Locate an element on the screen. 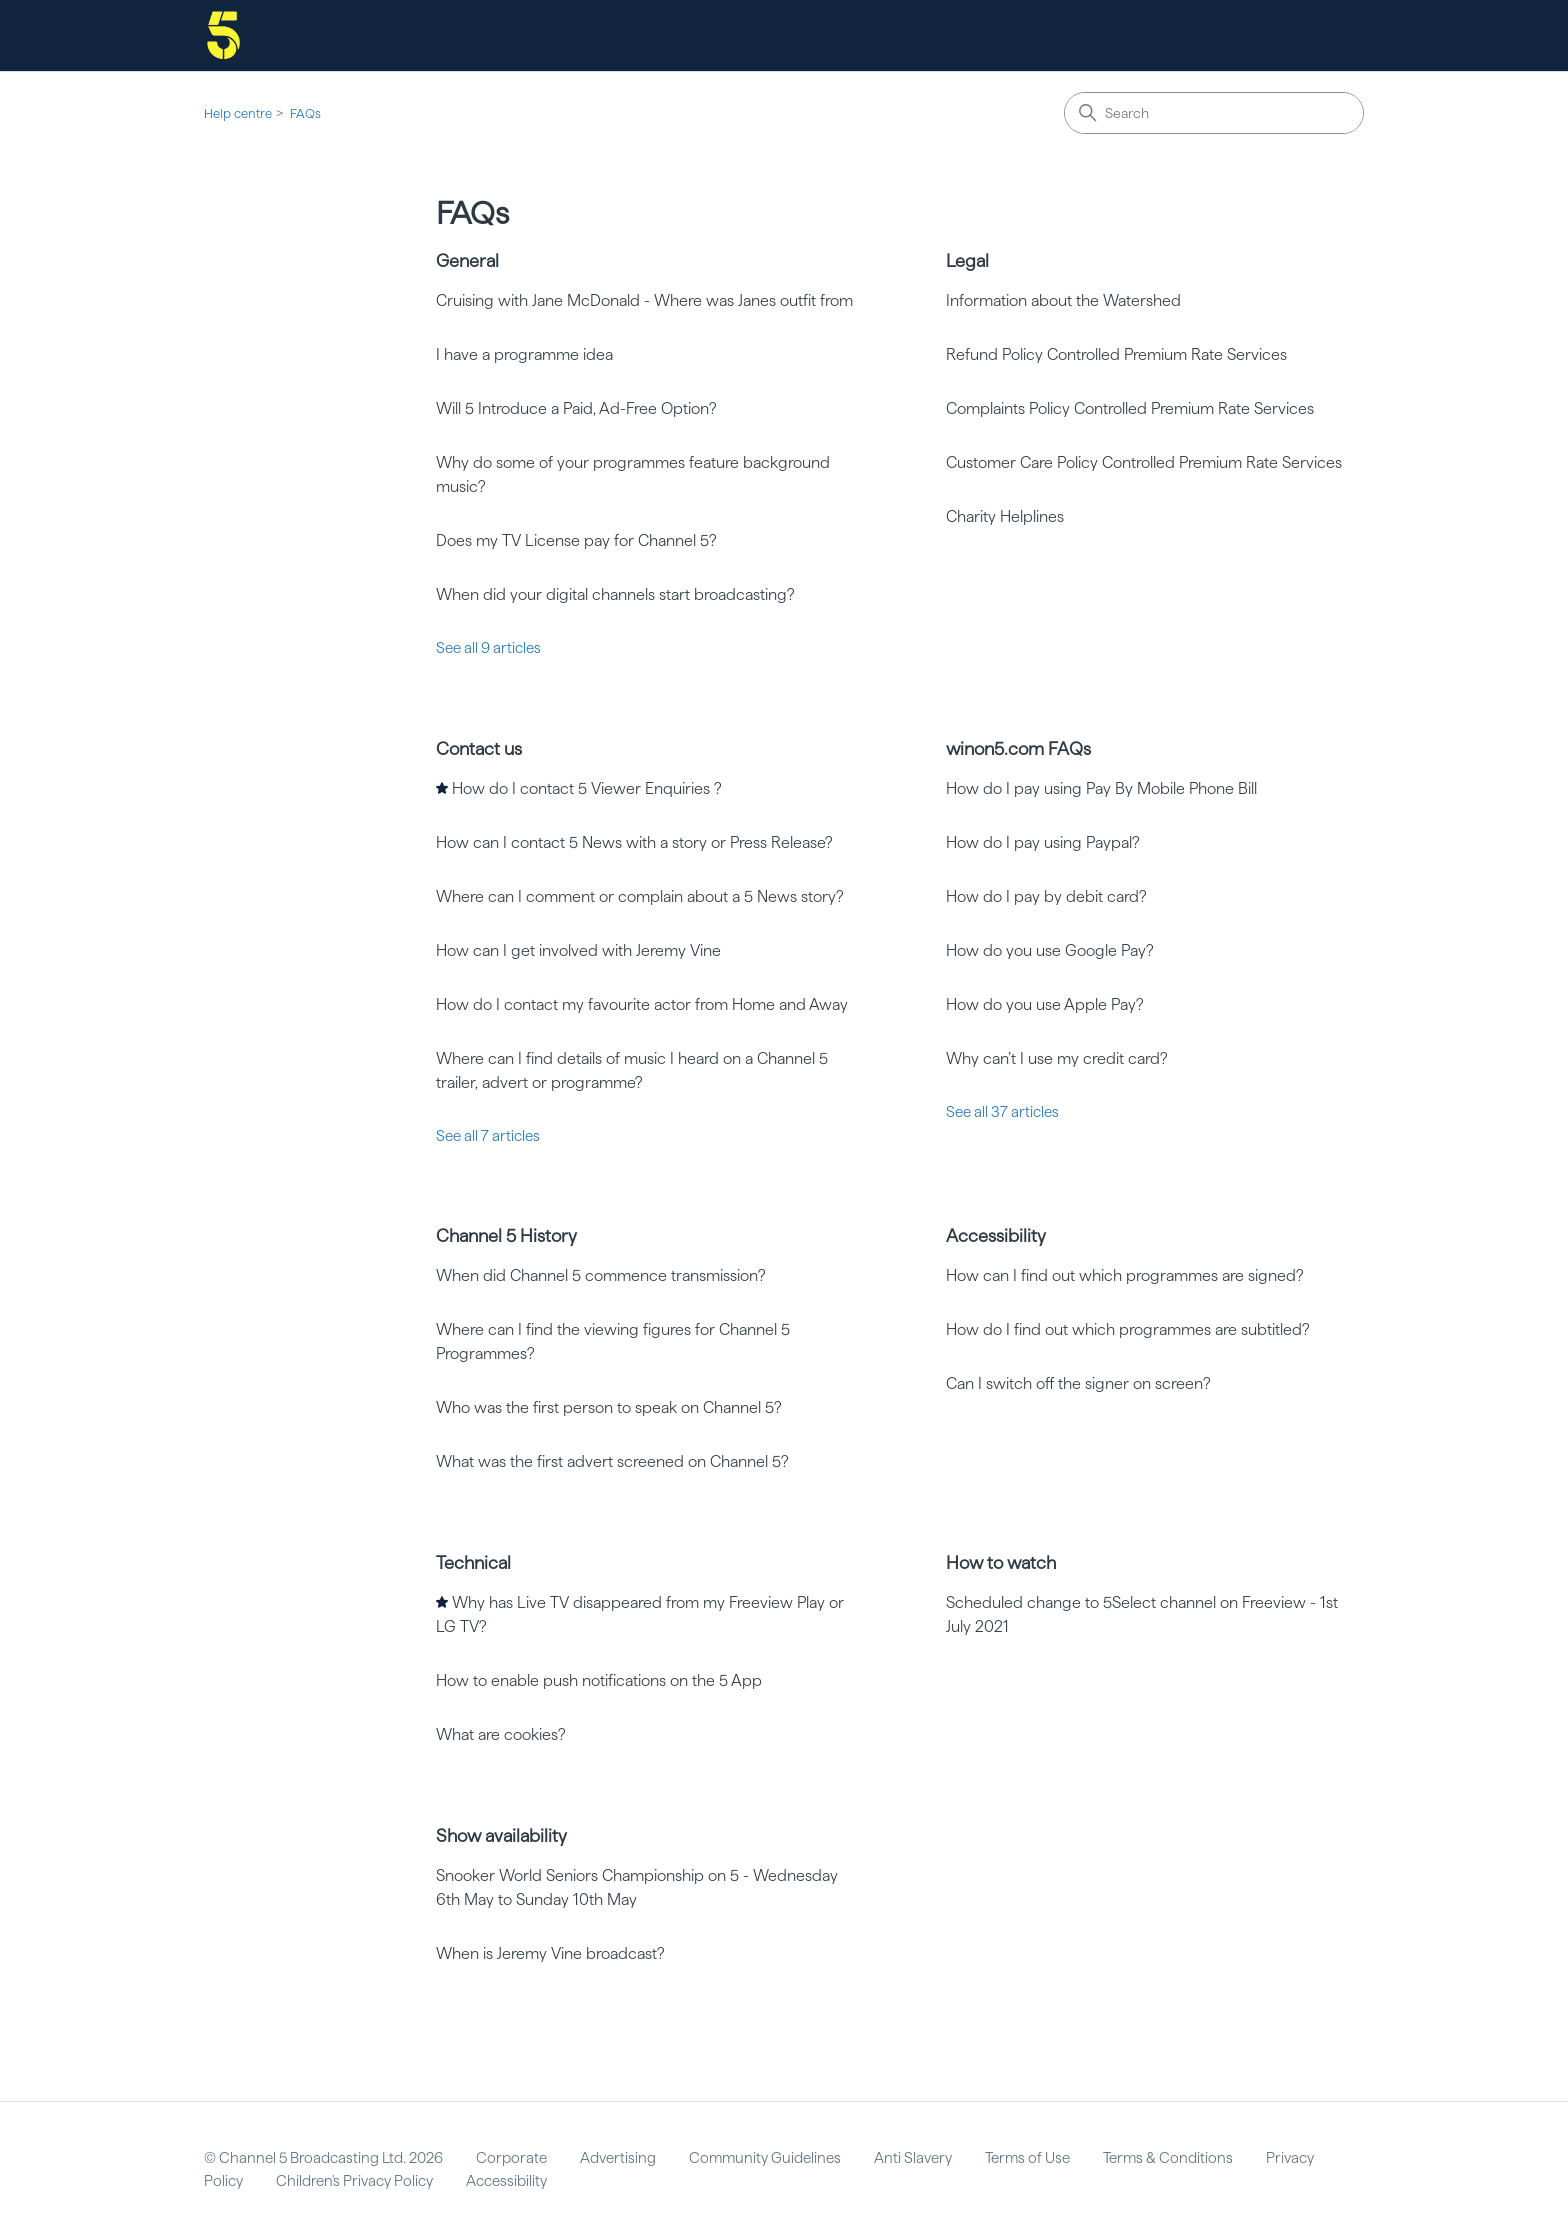 The image size is (1568, 2237). How do I contact my favourite actor from Home and Away is located at coordinates (642, 1004).